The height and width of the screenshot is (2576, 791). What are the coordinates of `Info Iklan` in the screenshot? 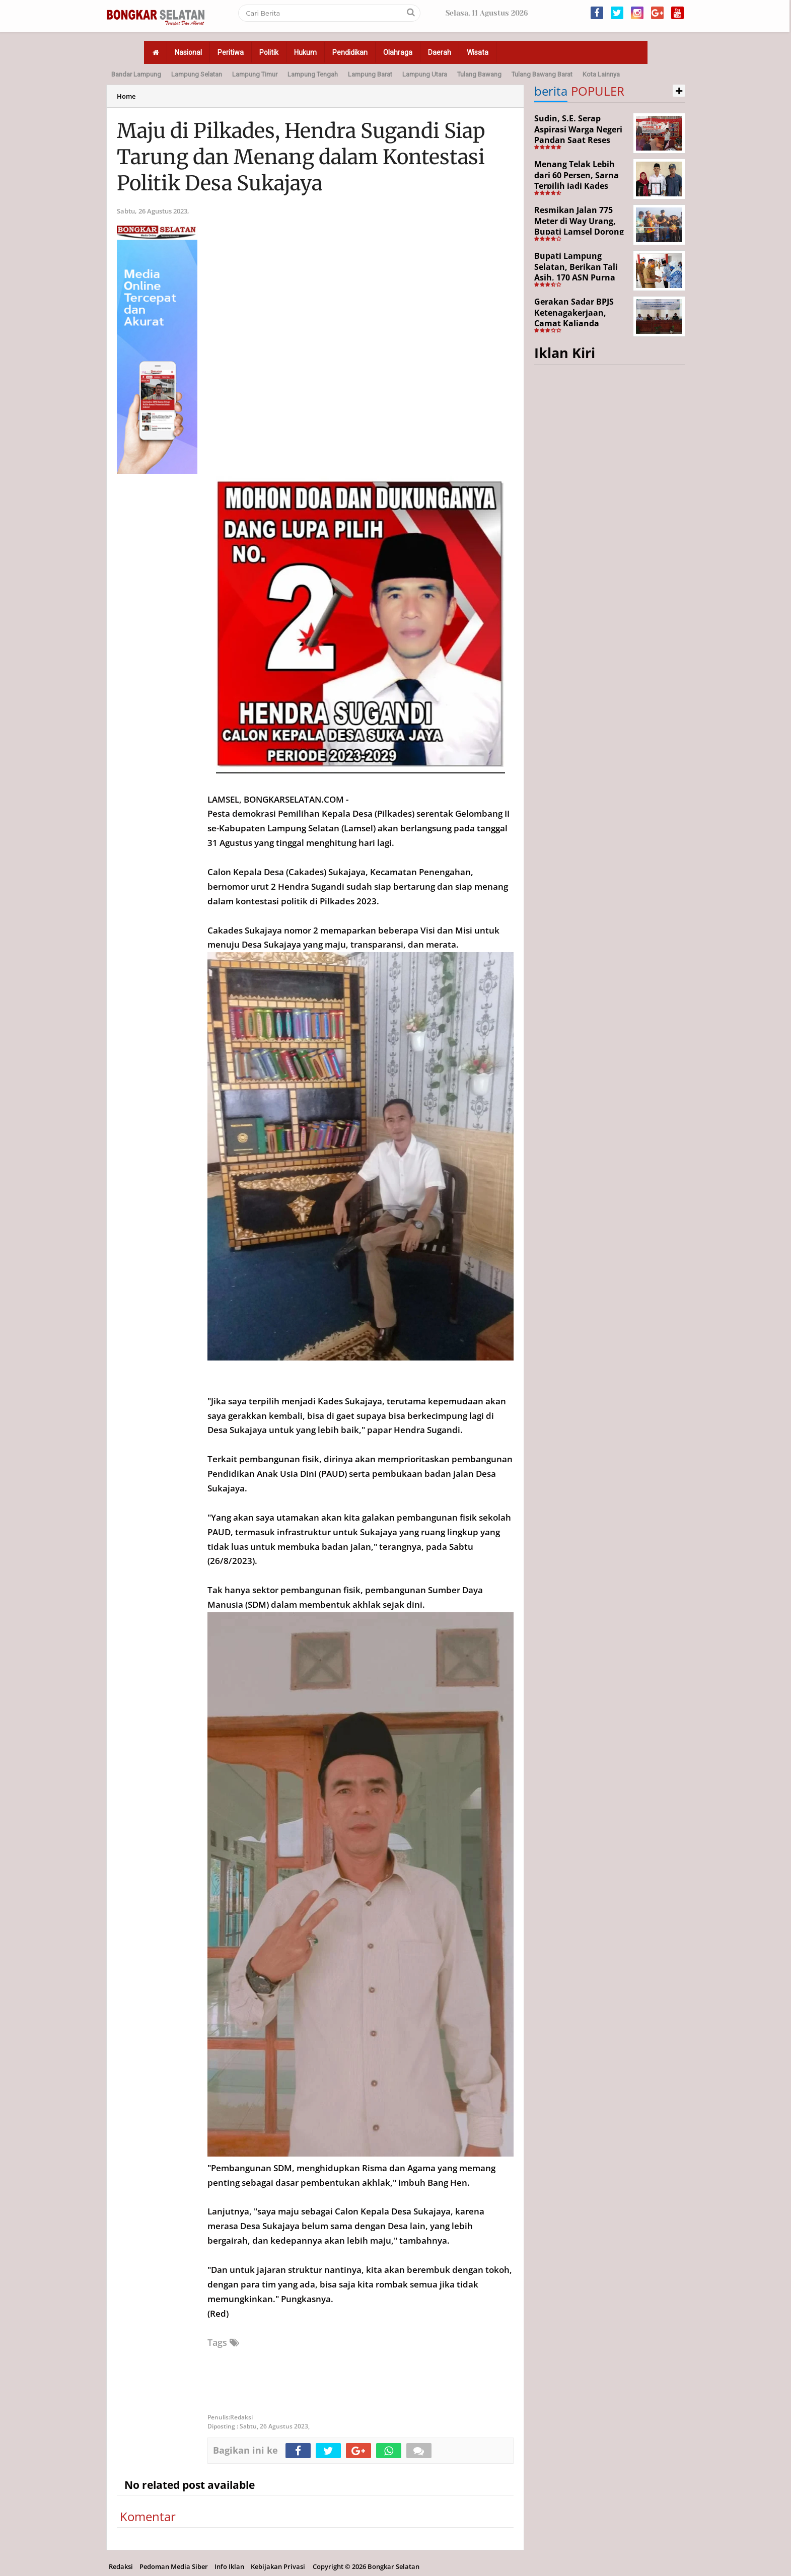 It's located at (229, 2566).